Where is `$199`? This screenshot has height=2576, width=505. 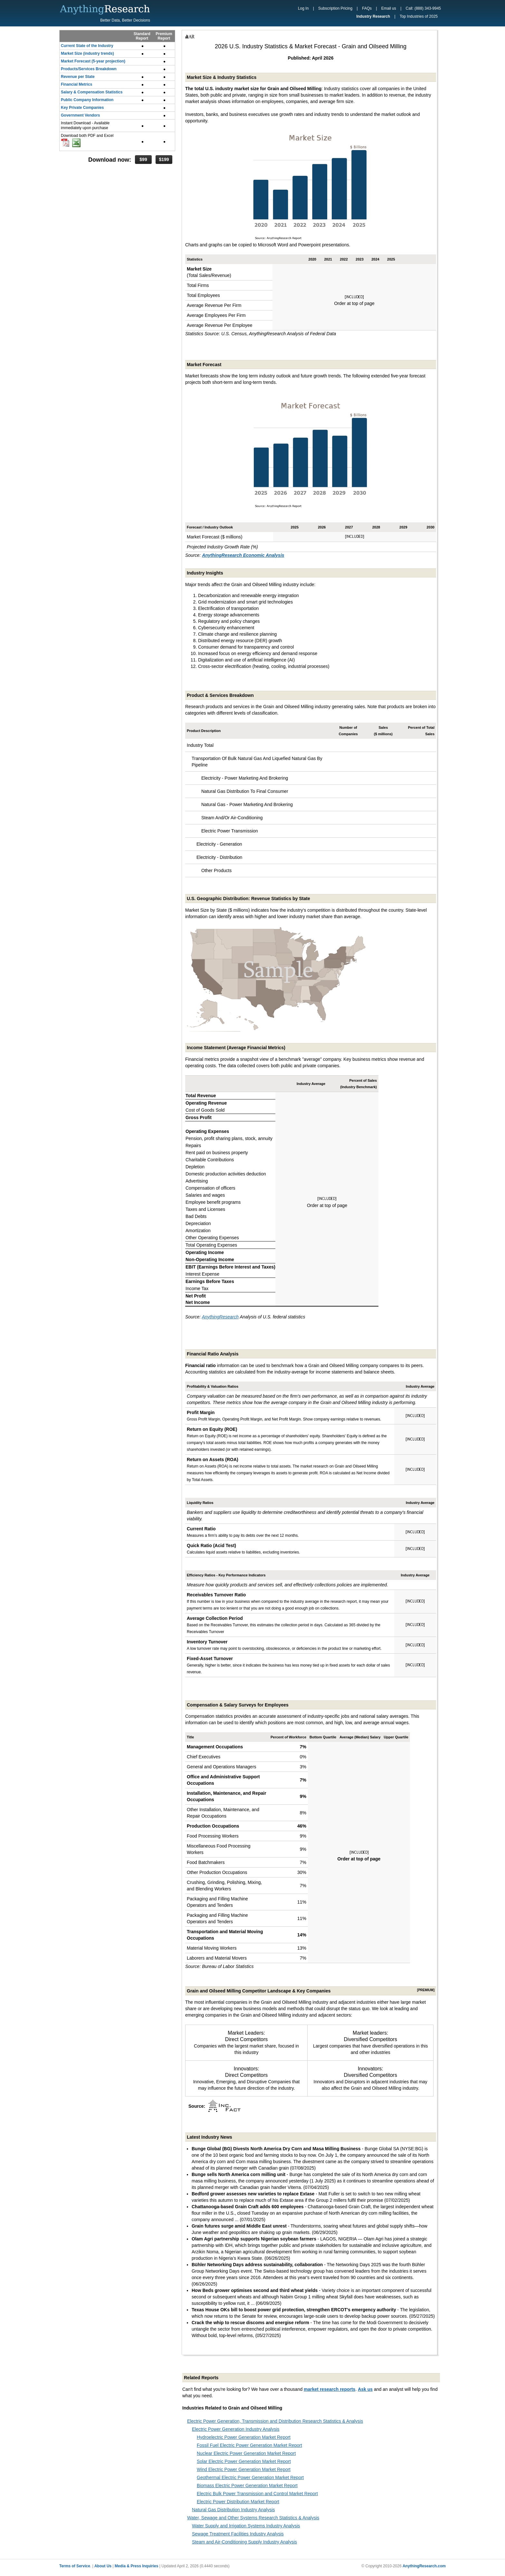
$199 is located at coordinates (164, 159).